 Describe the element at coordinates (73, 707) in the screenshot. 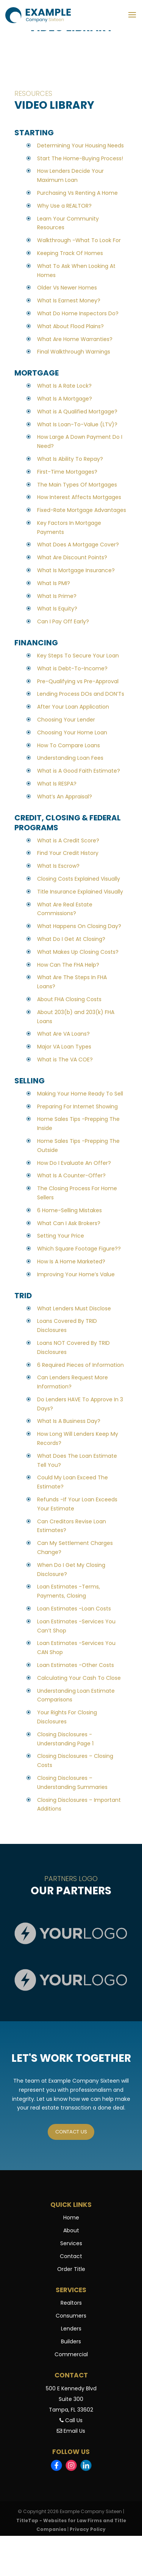

I see `After Your Loan Application` at that location.